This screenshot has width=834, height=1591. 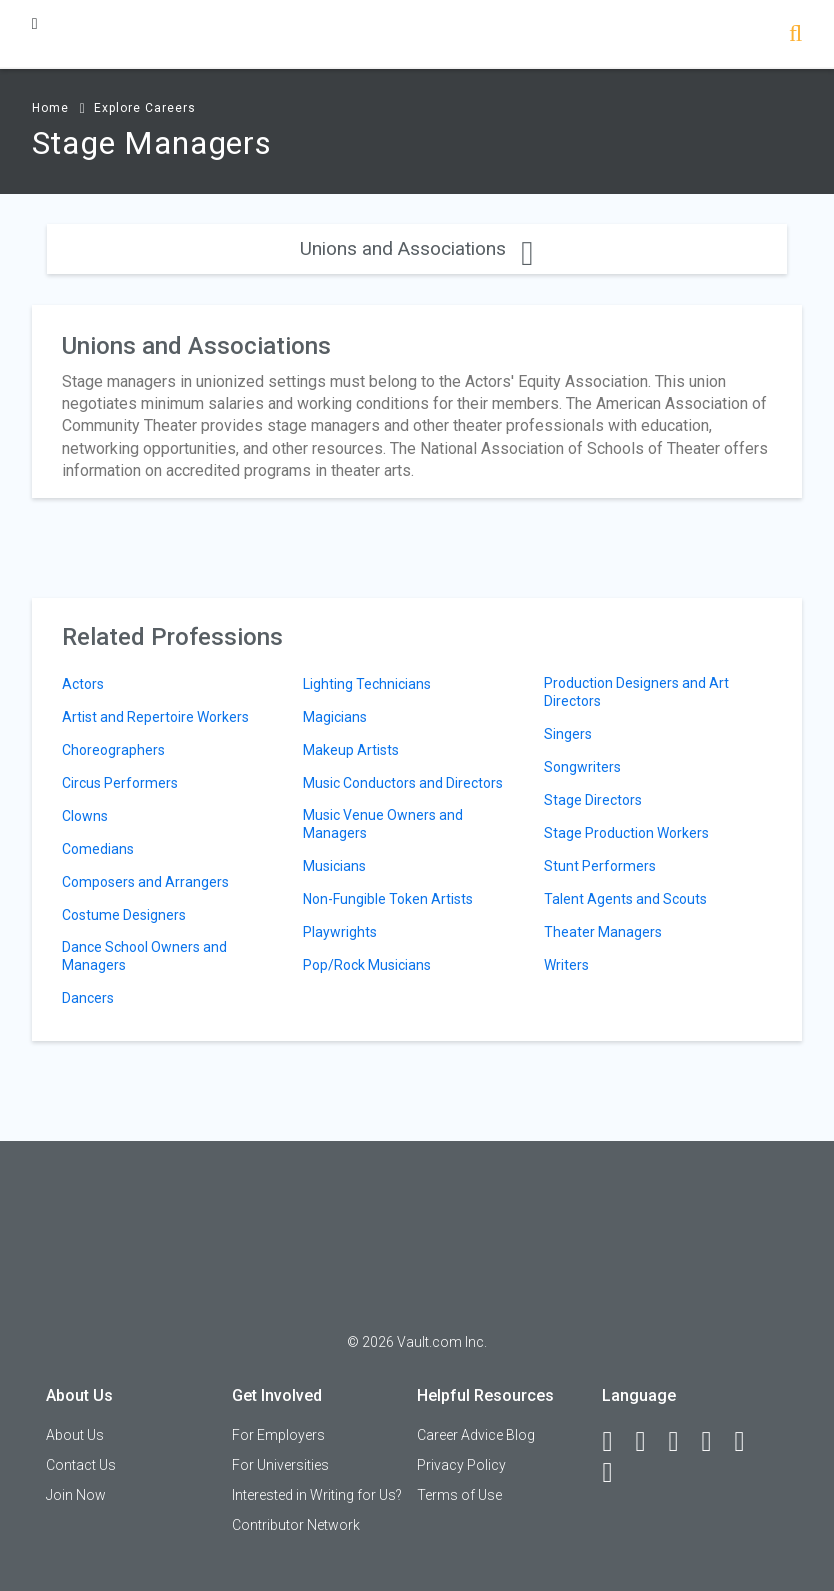 What do you see at coordinates (124, 915) in the screenshot?
I see `Costume Designers` at bounding box center [124, 915].